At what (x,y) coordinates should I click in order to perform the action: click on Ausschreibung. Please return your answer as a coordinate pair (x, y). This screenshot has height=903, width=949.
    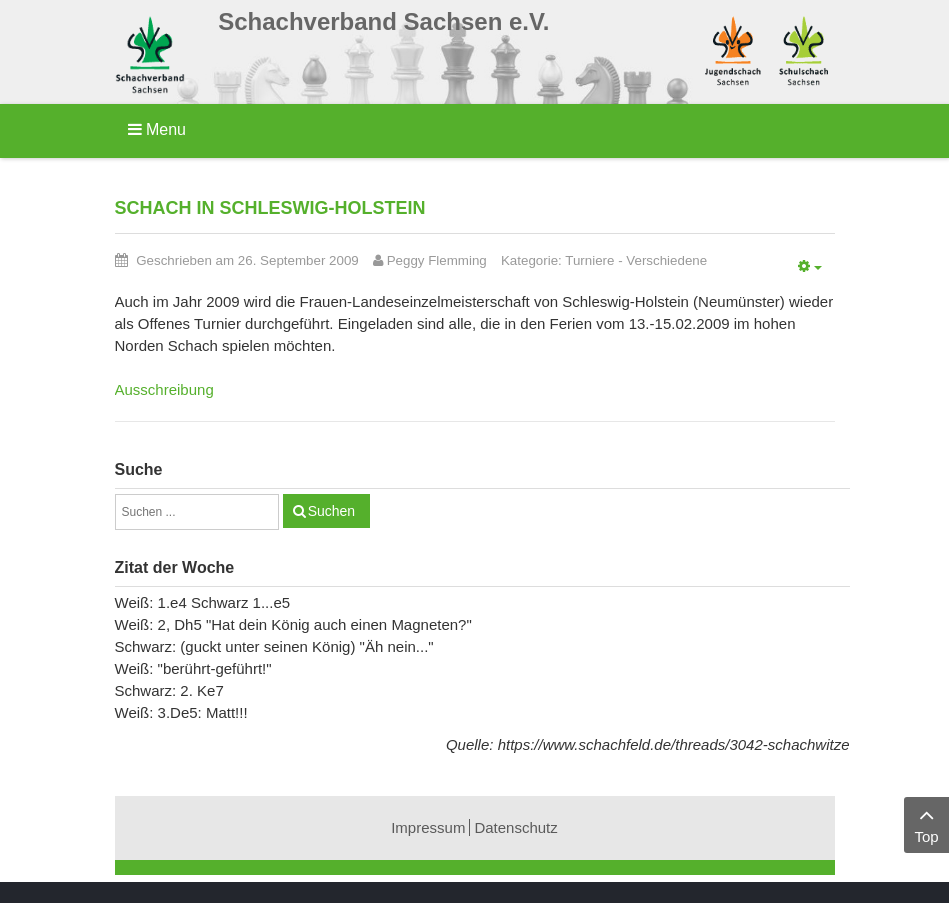
    Looking at the image, I should click on (164, 389).